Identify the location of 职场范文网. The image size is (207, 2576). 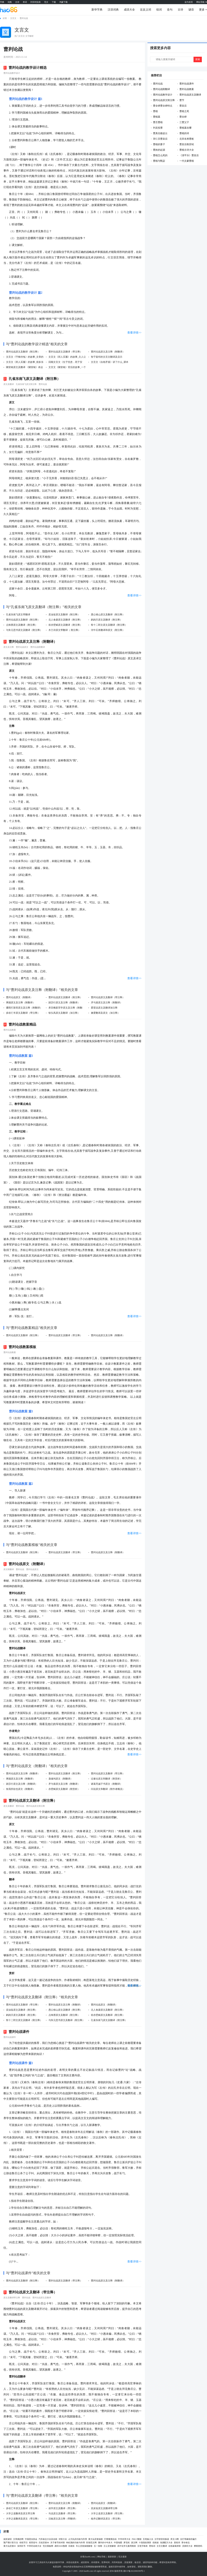
(91, 2542).